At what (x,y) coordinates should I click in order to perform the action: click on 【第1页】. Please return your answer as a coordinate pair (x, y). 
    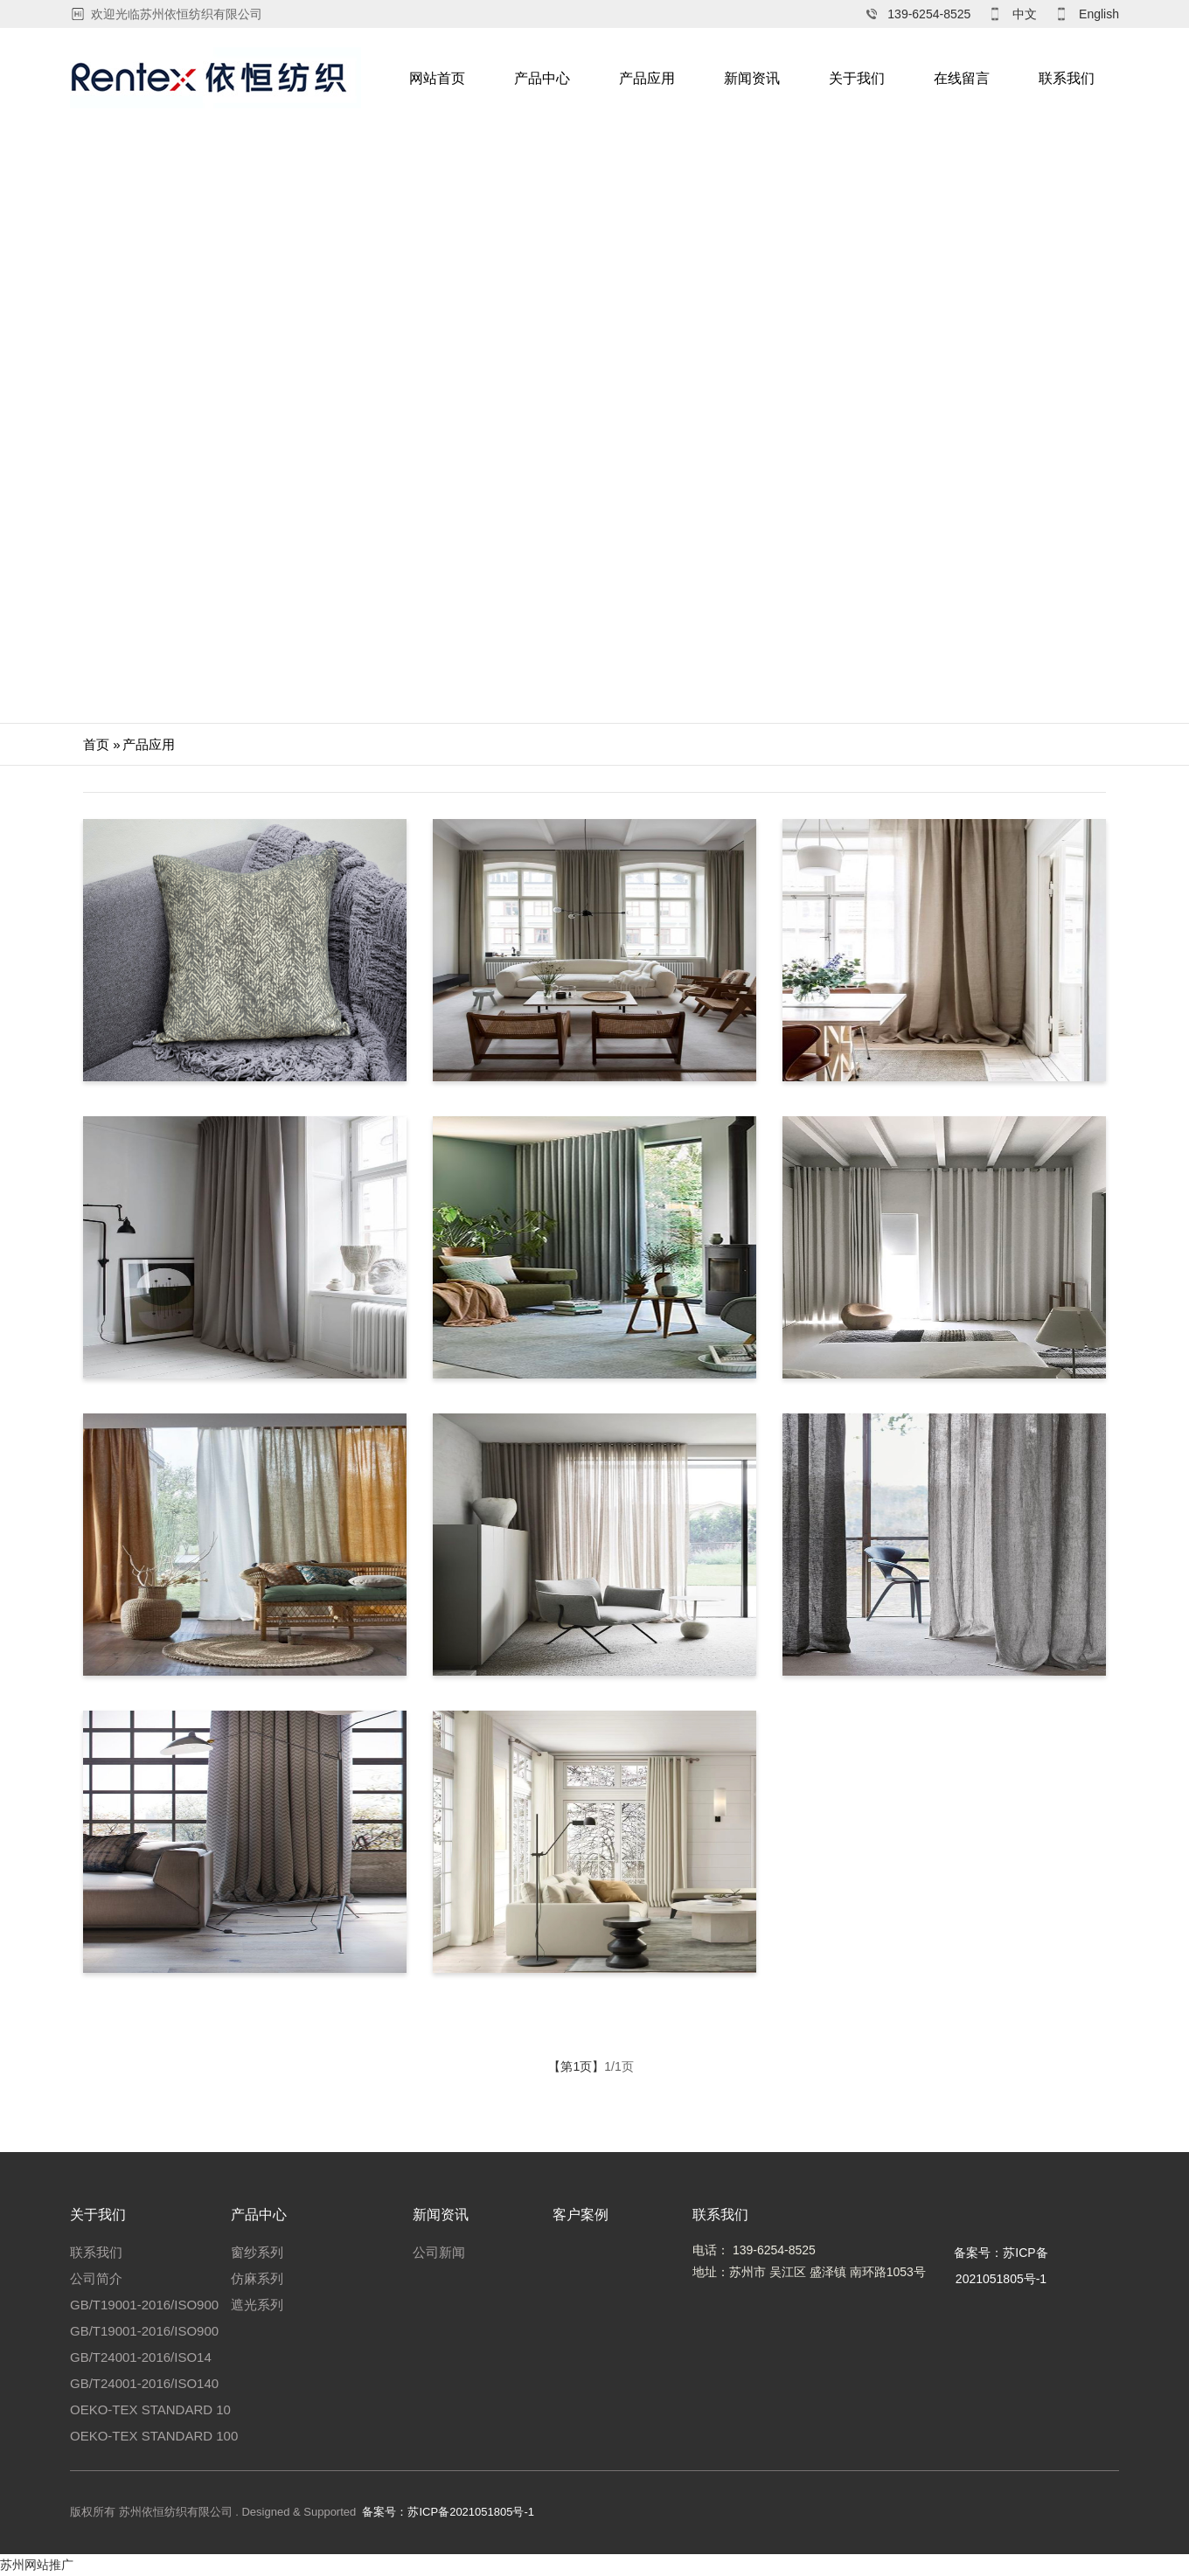
    Looking at the image, I should click on (576, 2066).